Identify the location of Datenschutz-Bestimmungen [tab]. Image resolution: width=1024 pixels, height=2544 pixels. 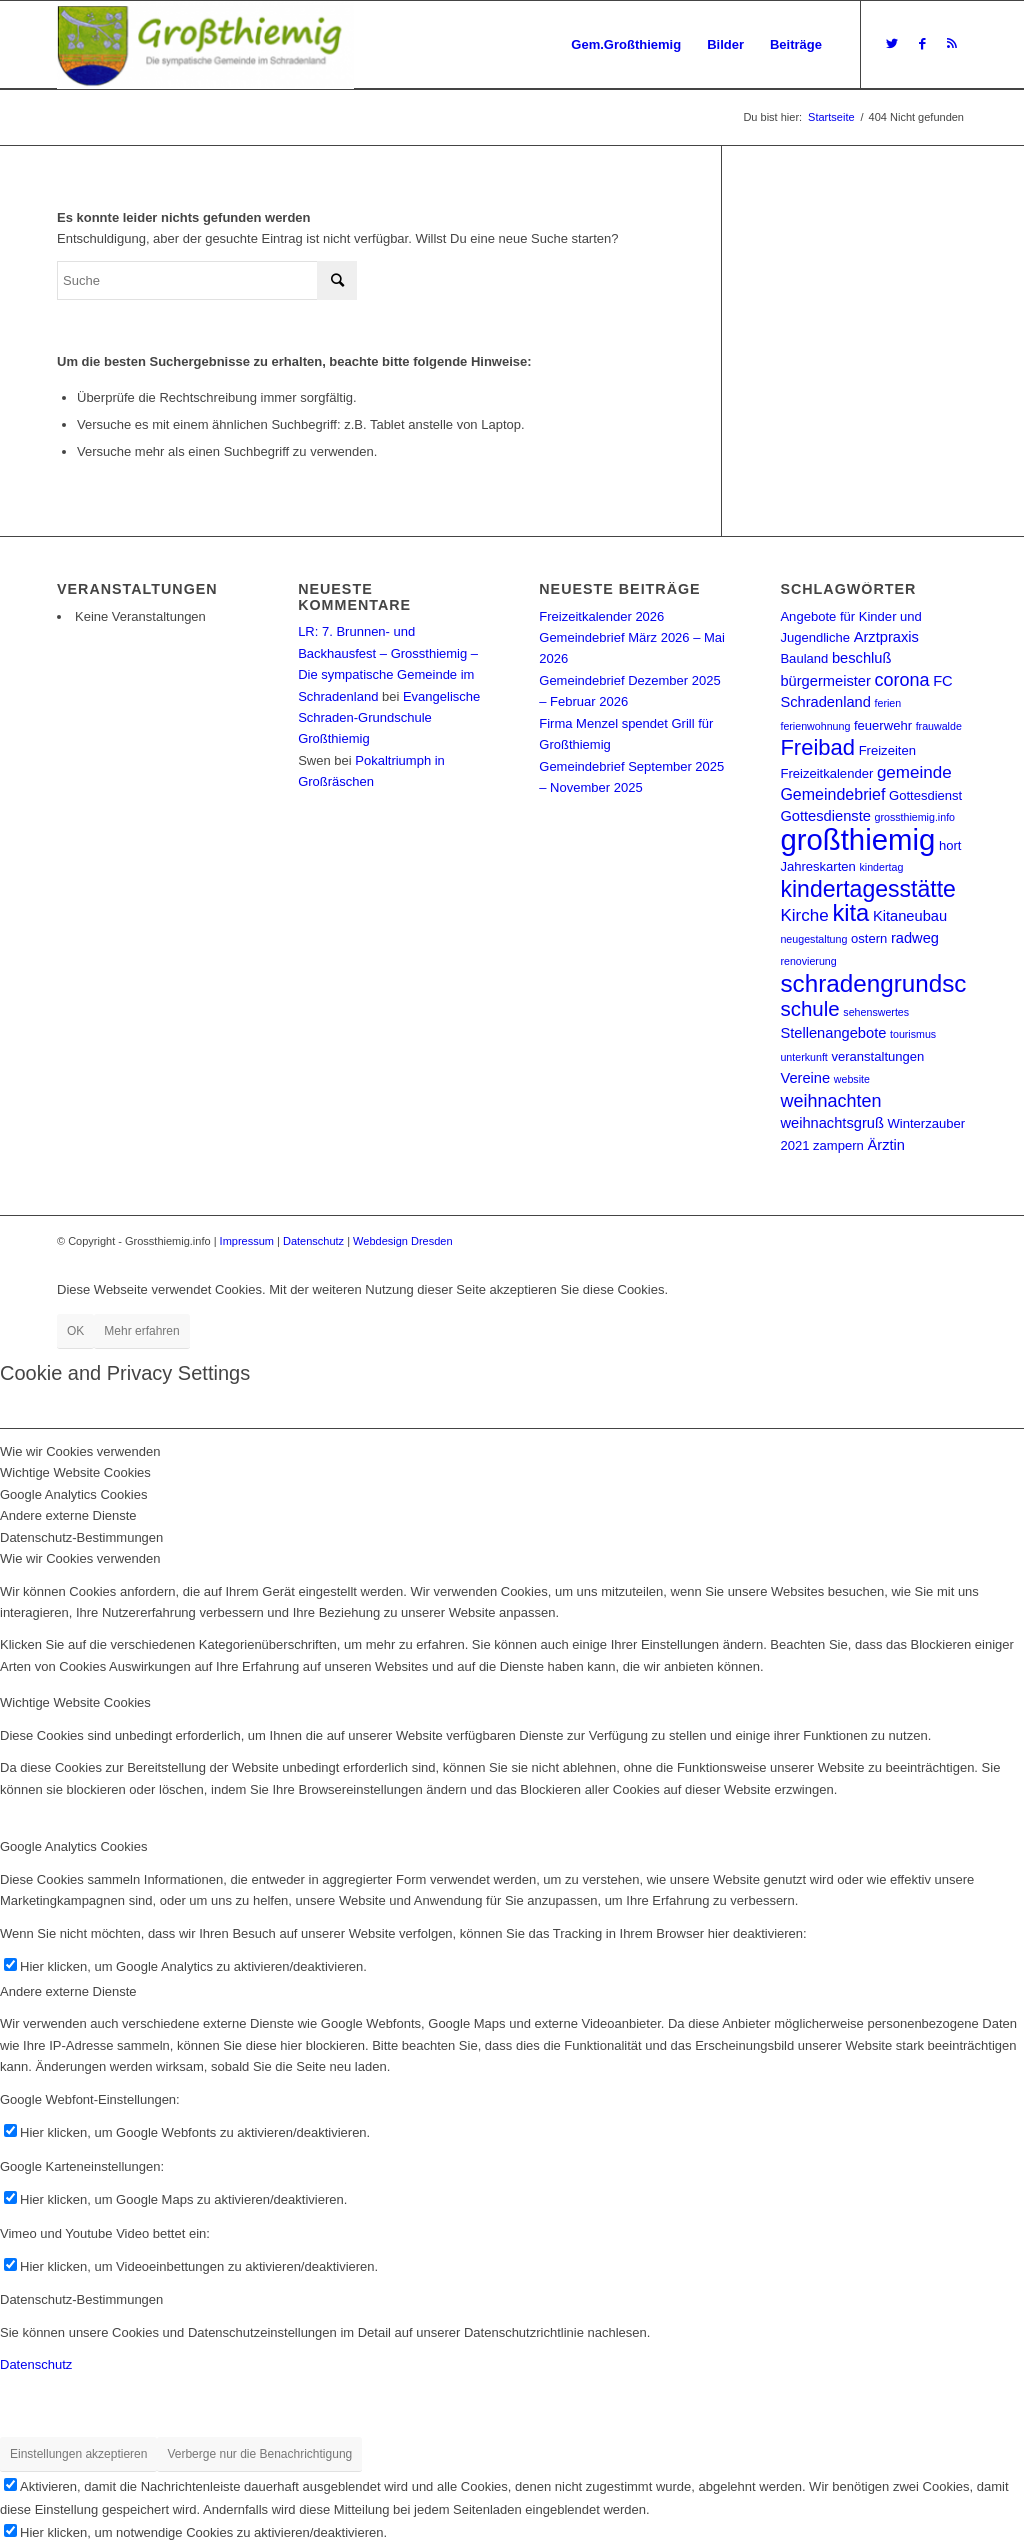
(81, 1537).